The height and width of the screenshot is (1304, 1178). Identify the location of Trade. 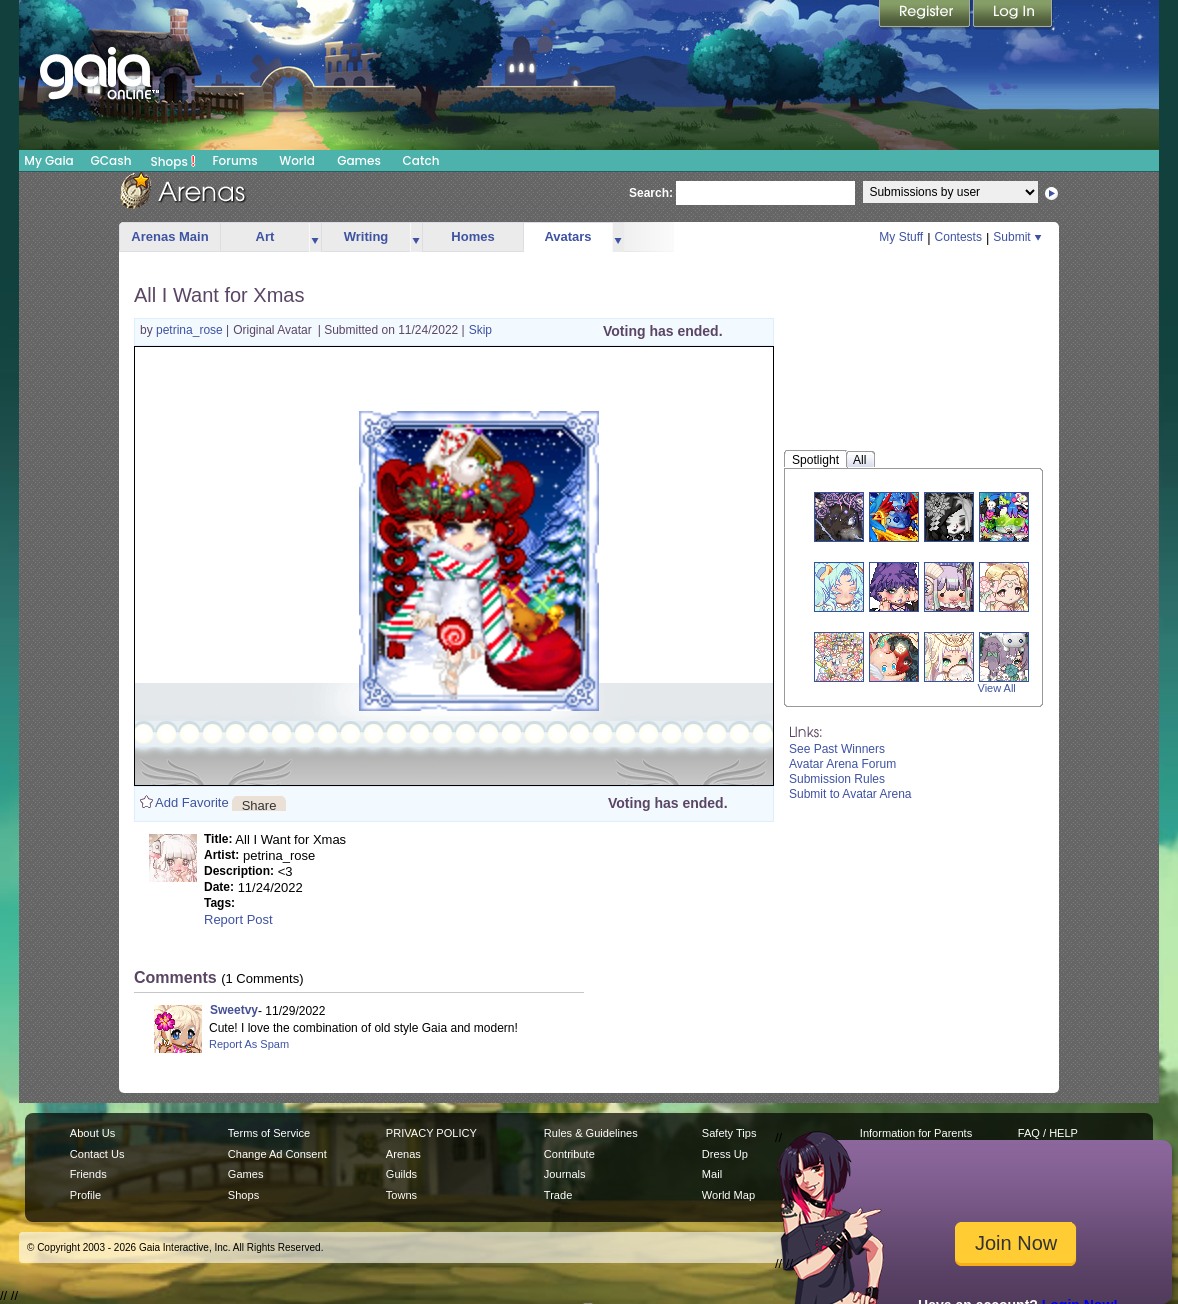
(558, 1195).